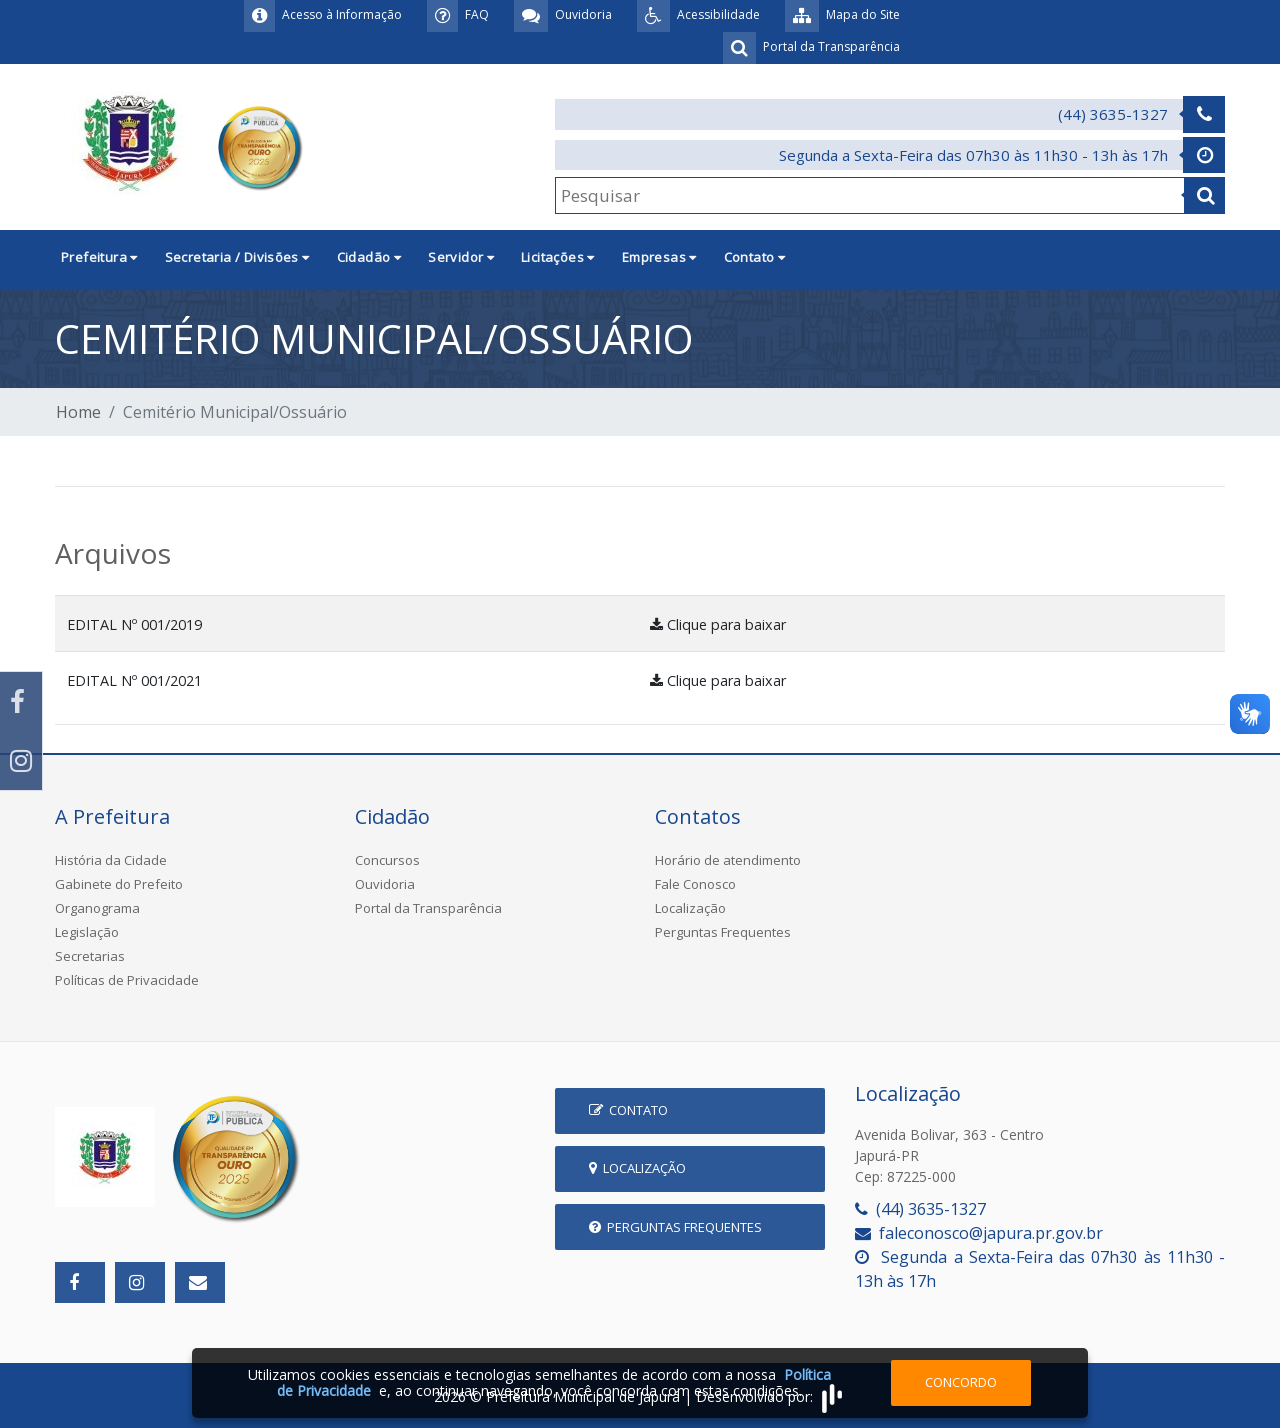  What do you see at coordinates (111, 860) in the screenshot?
I see `História da Cidade` at bounding box center [111, 860].